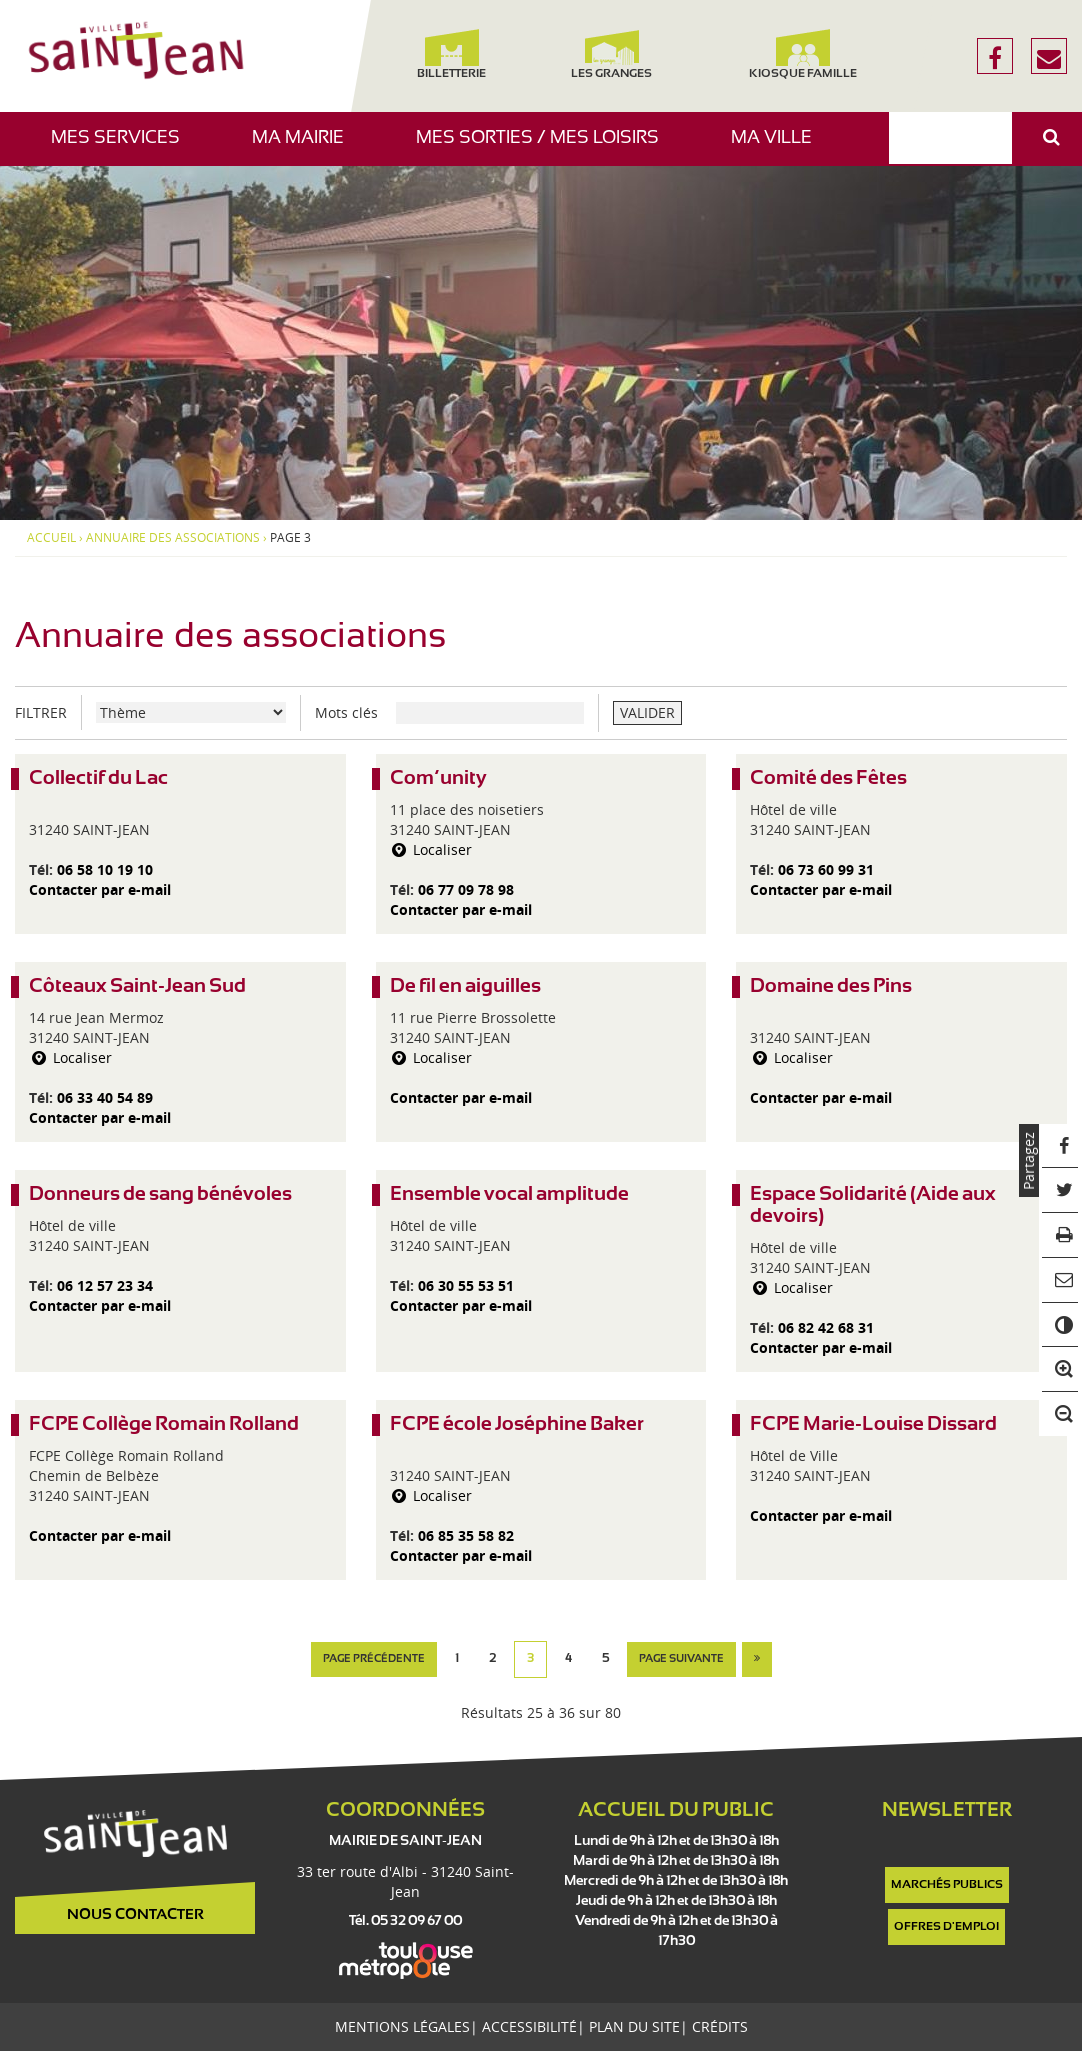 The width and height of the screenshot is (1082, 2051). I want to click on Collectif du Lac, so click(98, 778).